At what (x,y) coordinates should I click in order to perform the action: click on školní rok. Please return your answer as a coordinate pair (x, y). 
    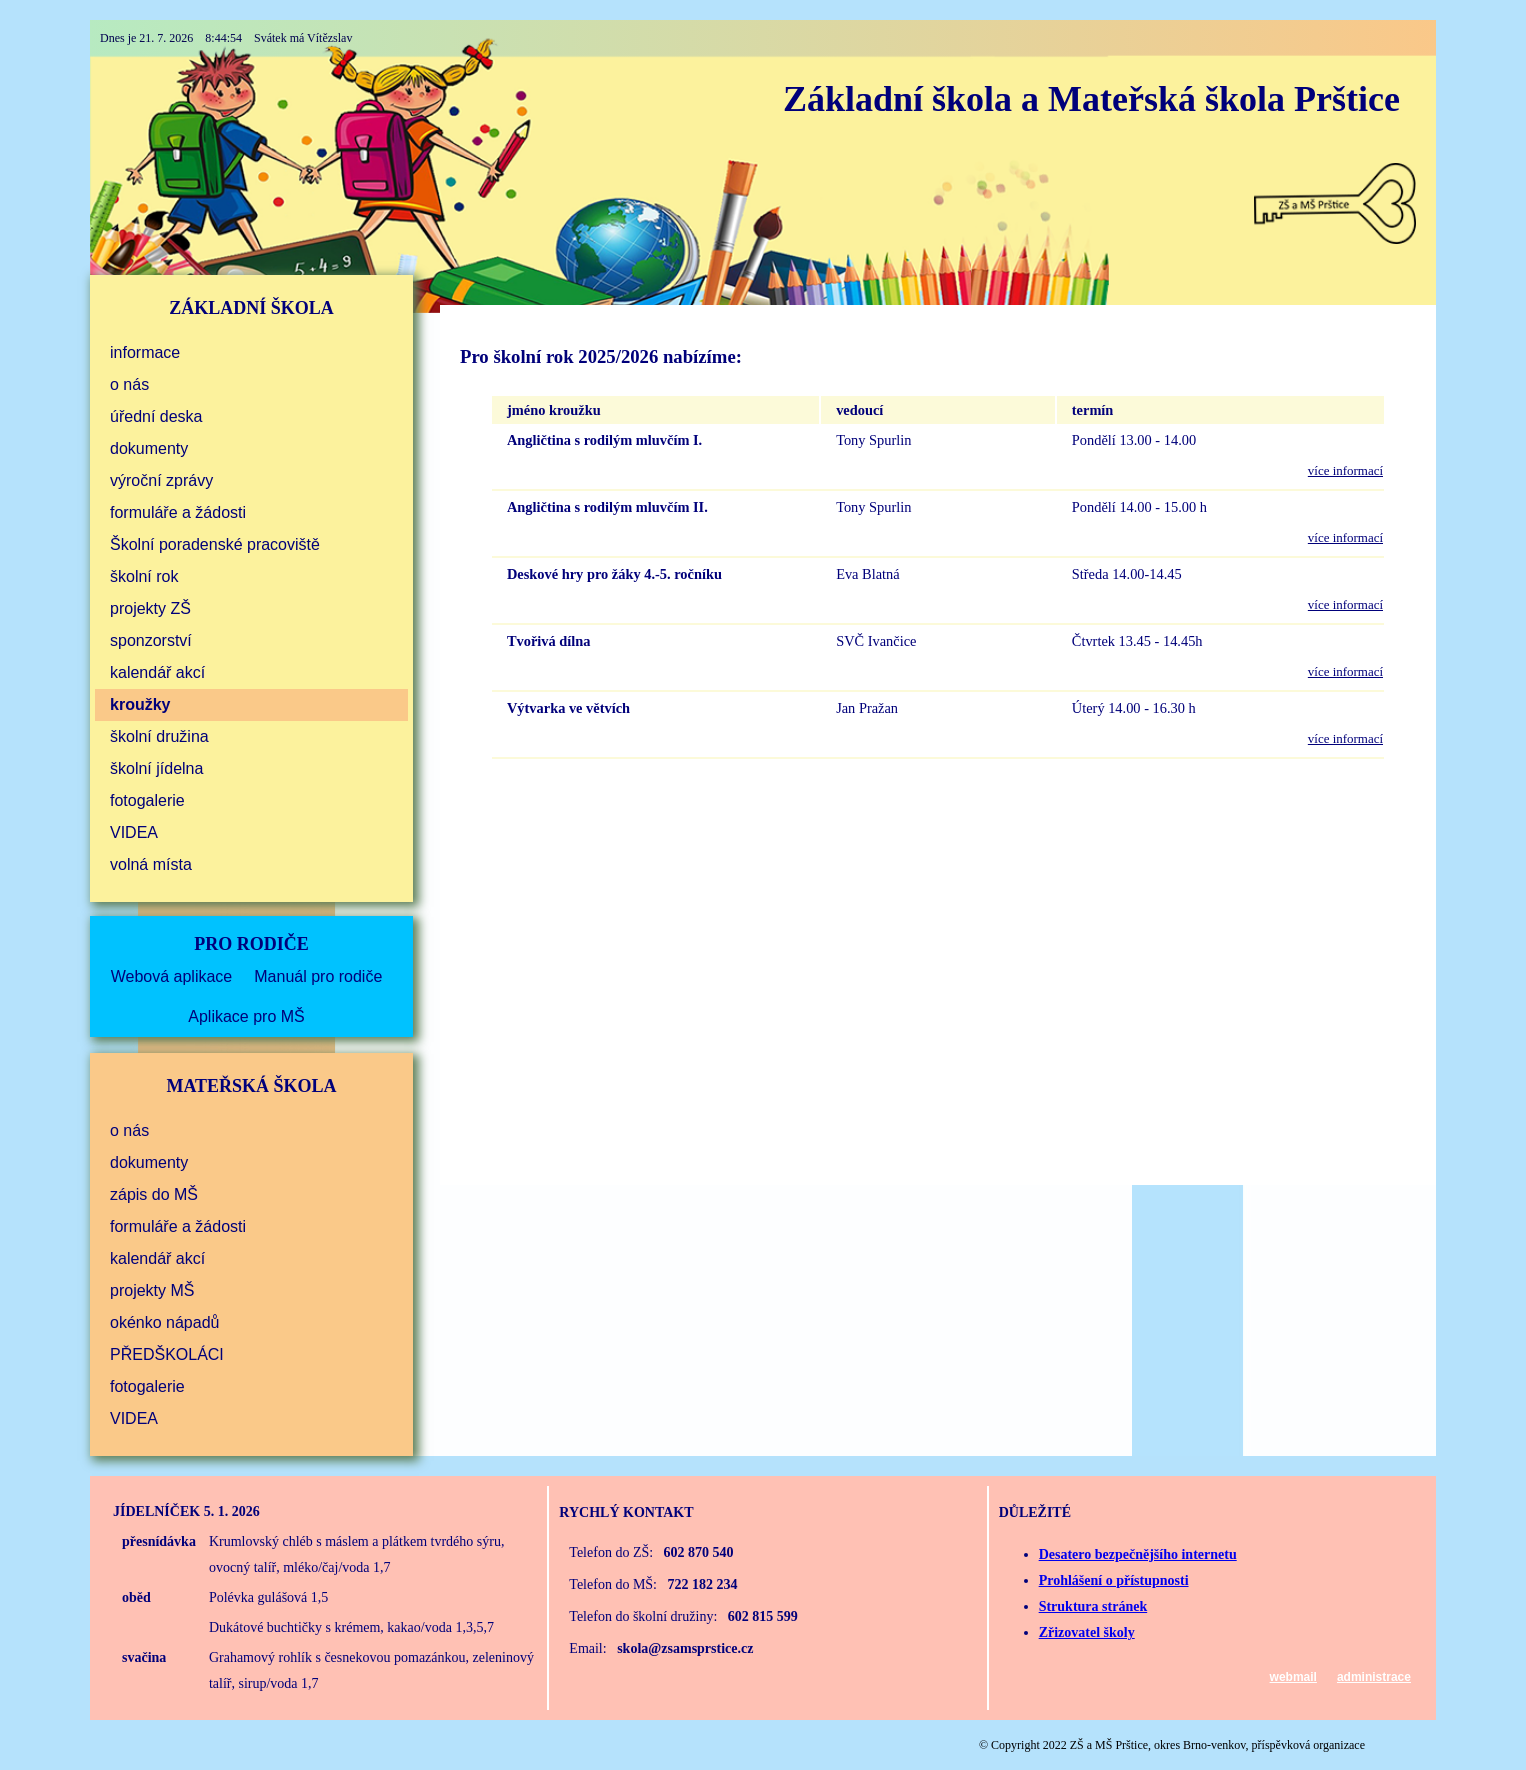
    Looking at the image, I should click on (144, 576).